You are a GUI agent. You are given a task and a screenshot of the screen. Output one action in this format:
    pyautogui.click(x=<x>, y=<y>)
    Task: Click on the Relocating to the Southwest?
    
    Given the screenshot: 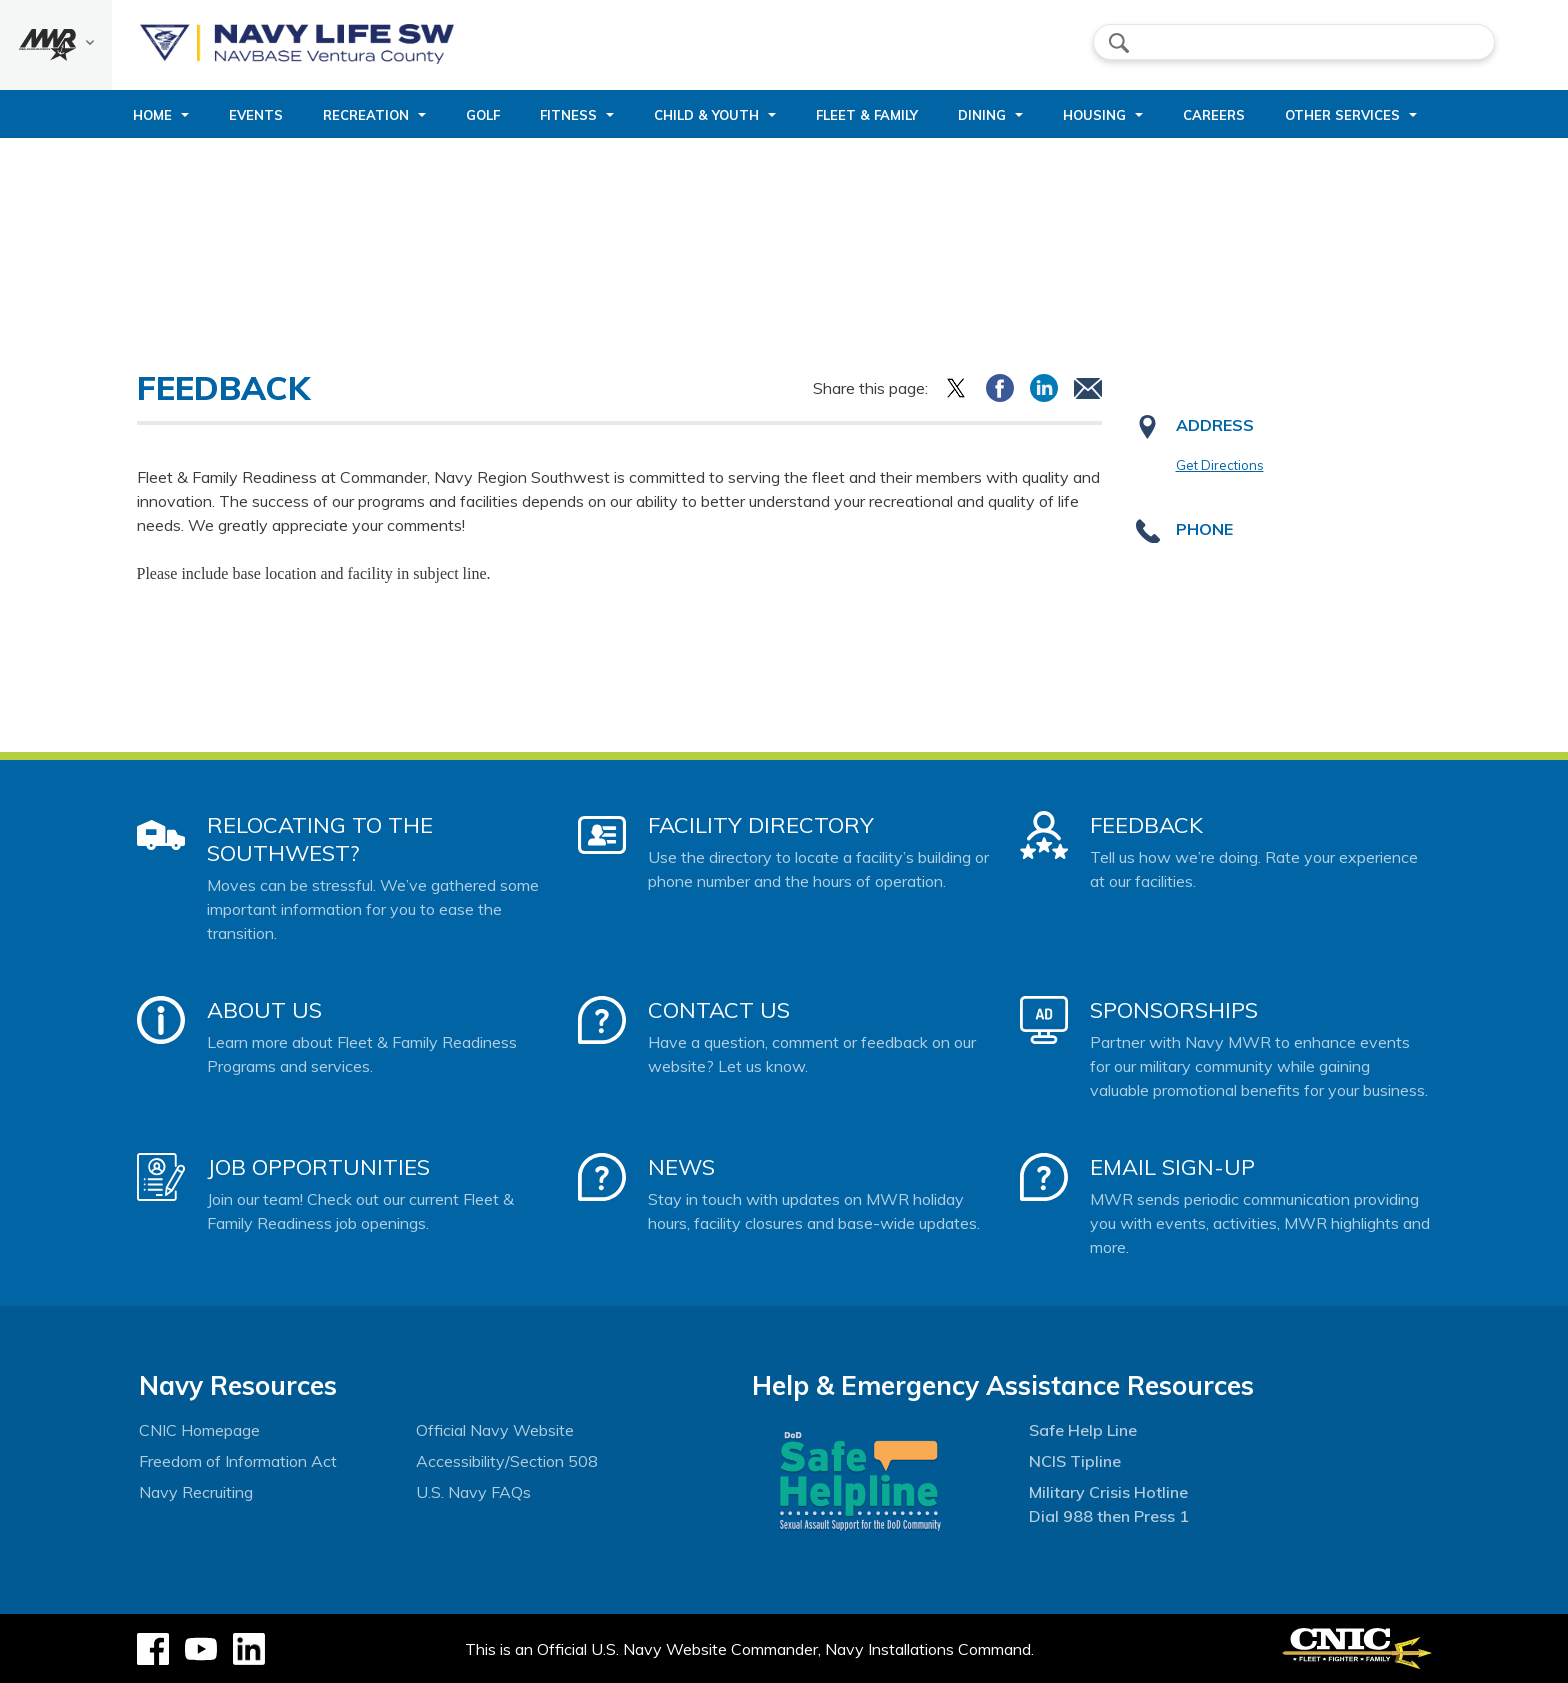 What is the action you would take?
    pyautogui.click(x=320, y=839)
    